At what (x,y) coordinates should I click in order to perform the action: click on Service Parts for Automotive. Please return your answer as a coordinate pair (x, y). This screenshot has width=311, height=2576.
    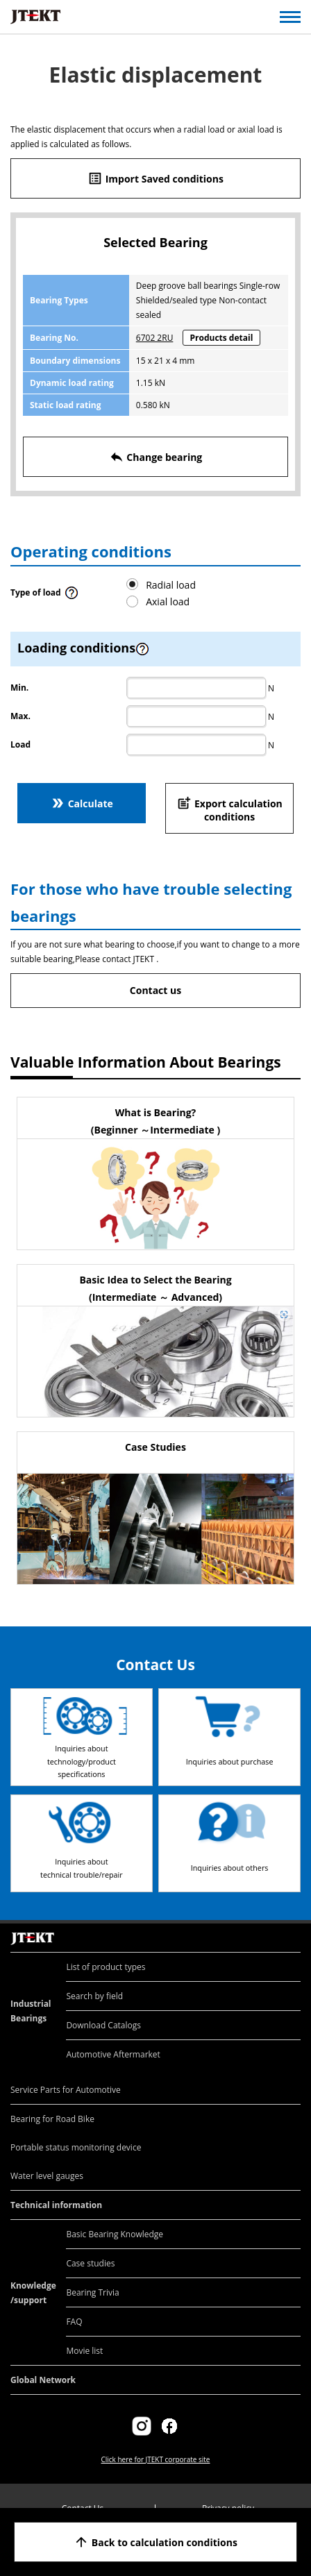
    Looking at the image, I should click on (65, 2090).